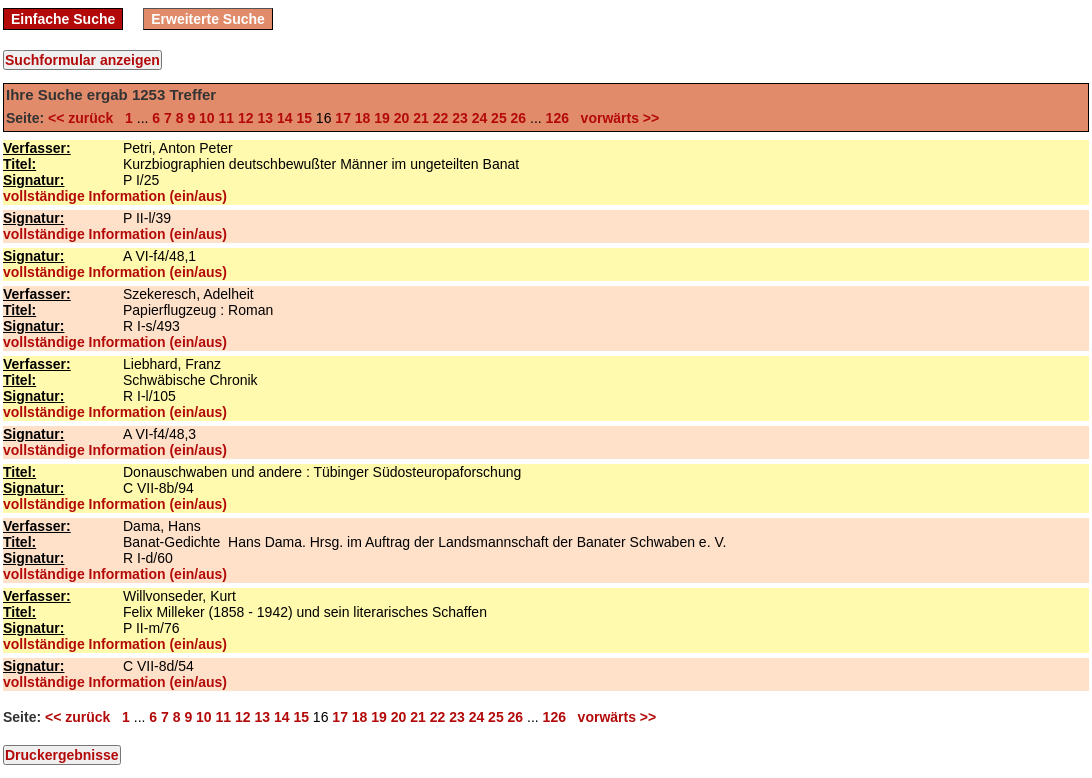 The image size is (1092, 778). What do you see at coordinates (246, 118) in the screenshot?
I see `12` at bounding box center [246, 118].